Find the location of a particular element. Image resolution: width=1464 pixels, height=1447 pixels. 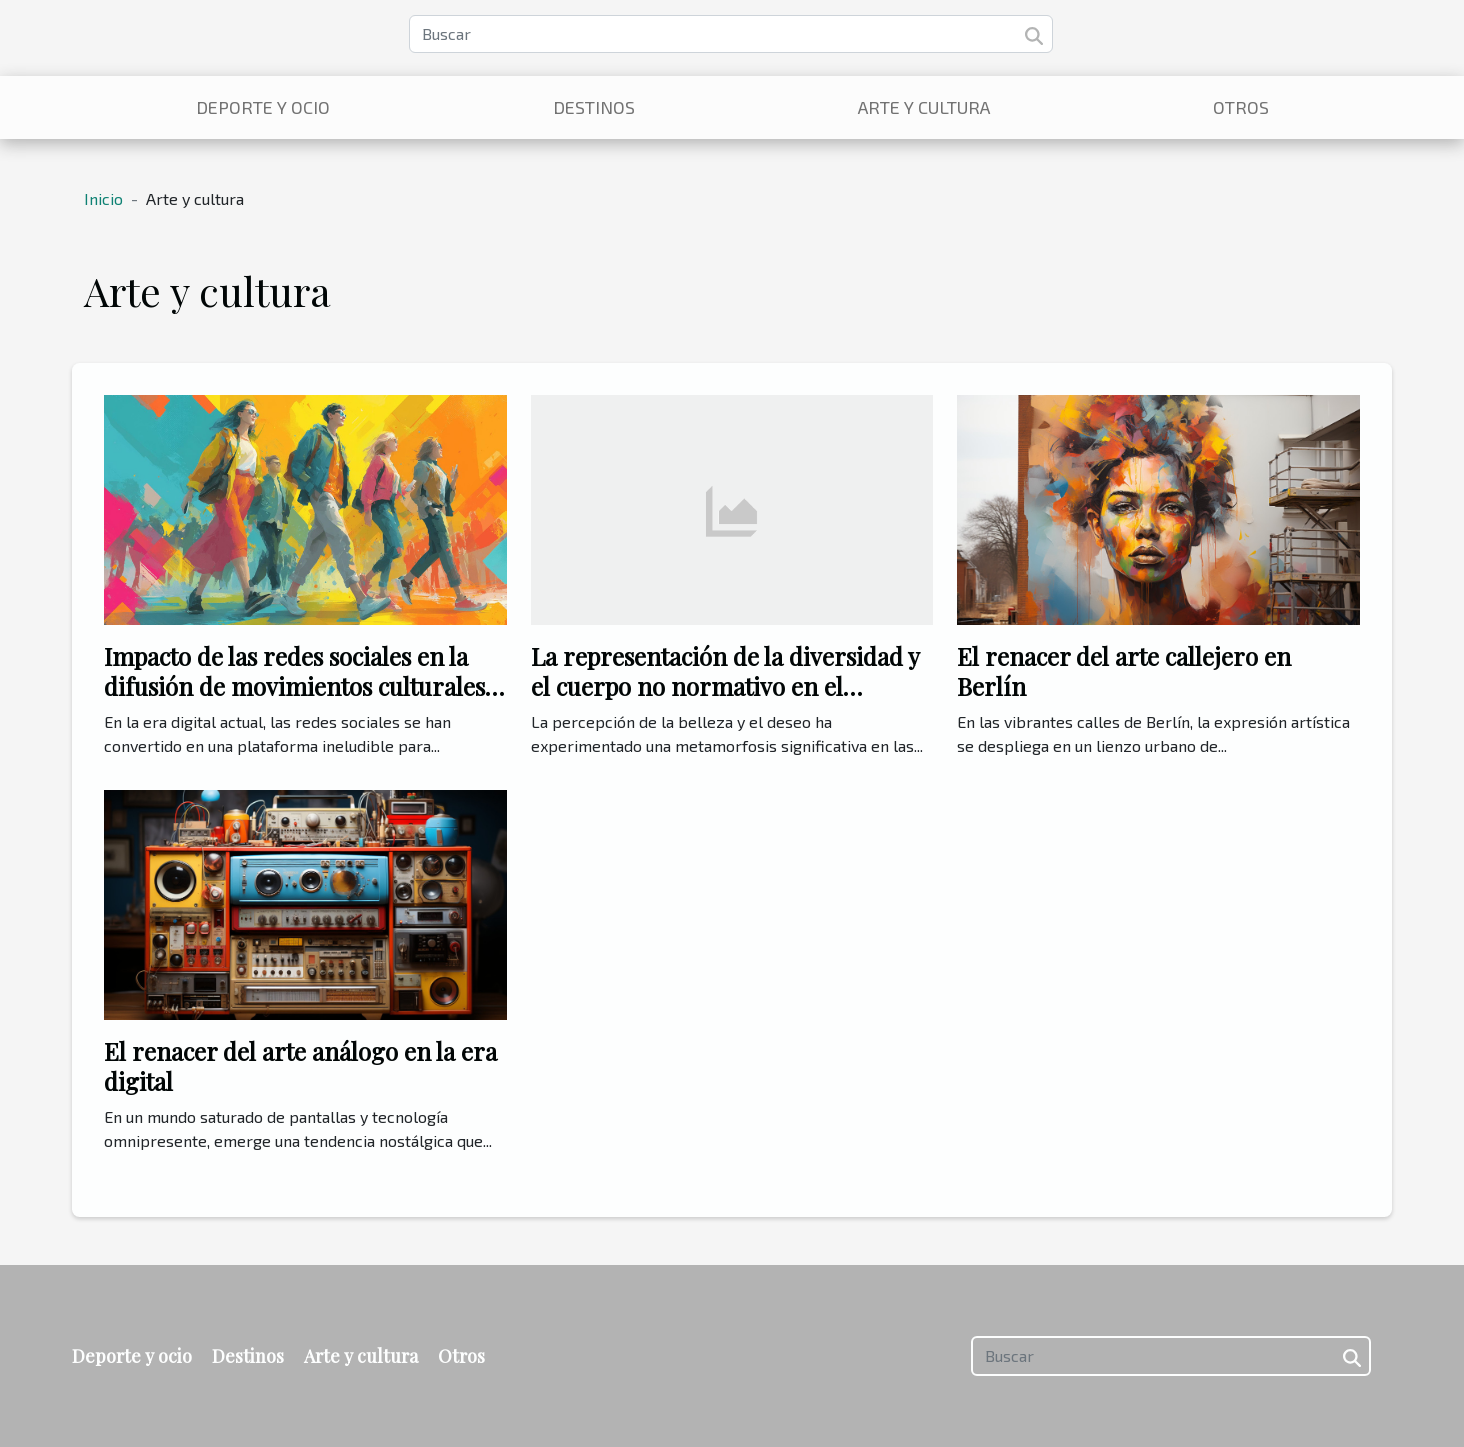

Deporte y ocio is located at coordinates (263, 107).